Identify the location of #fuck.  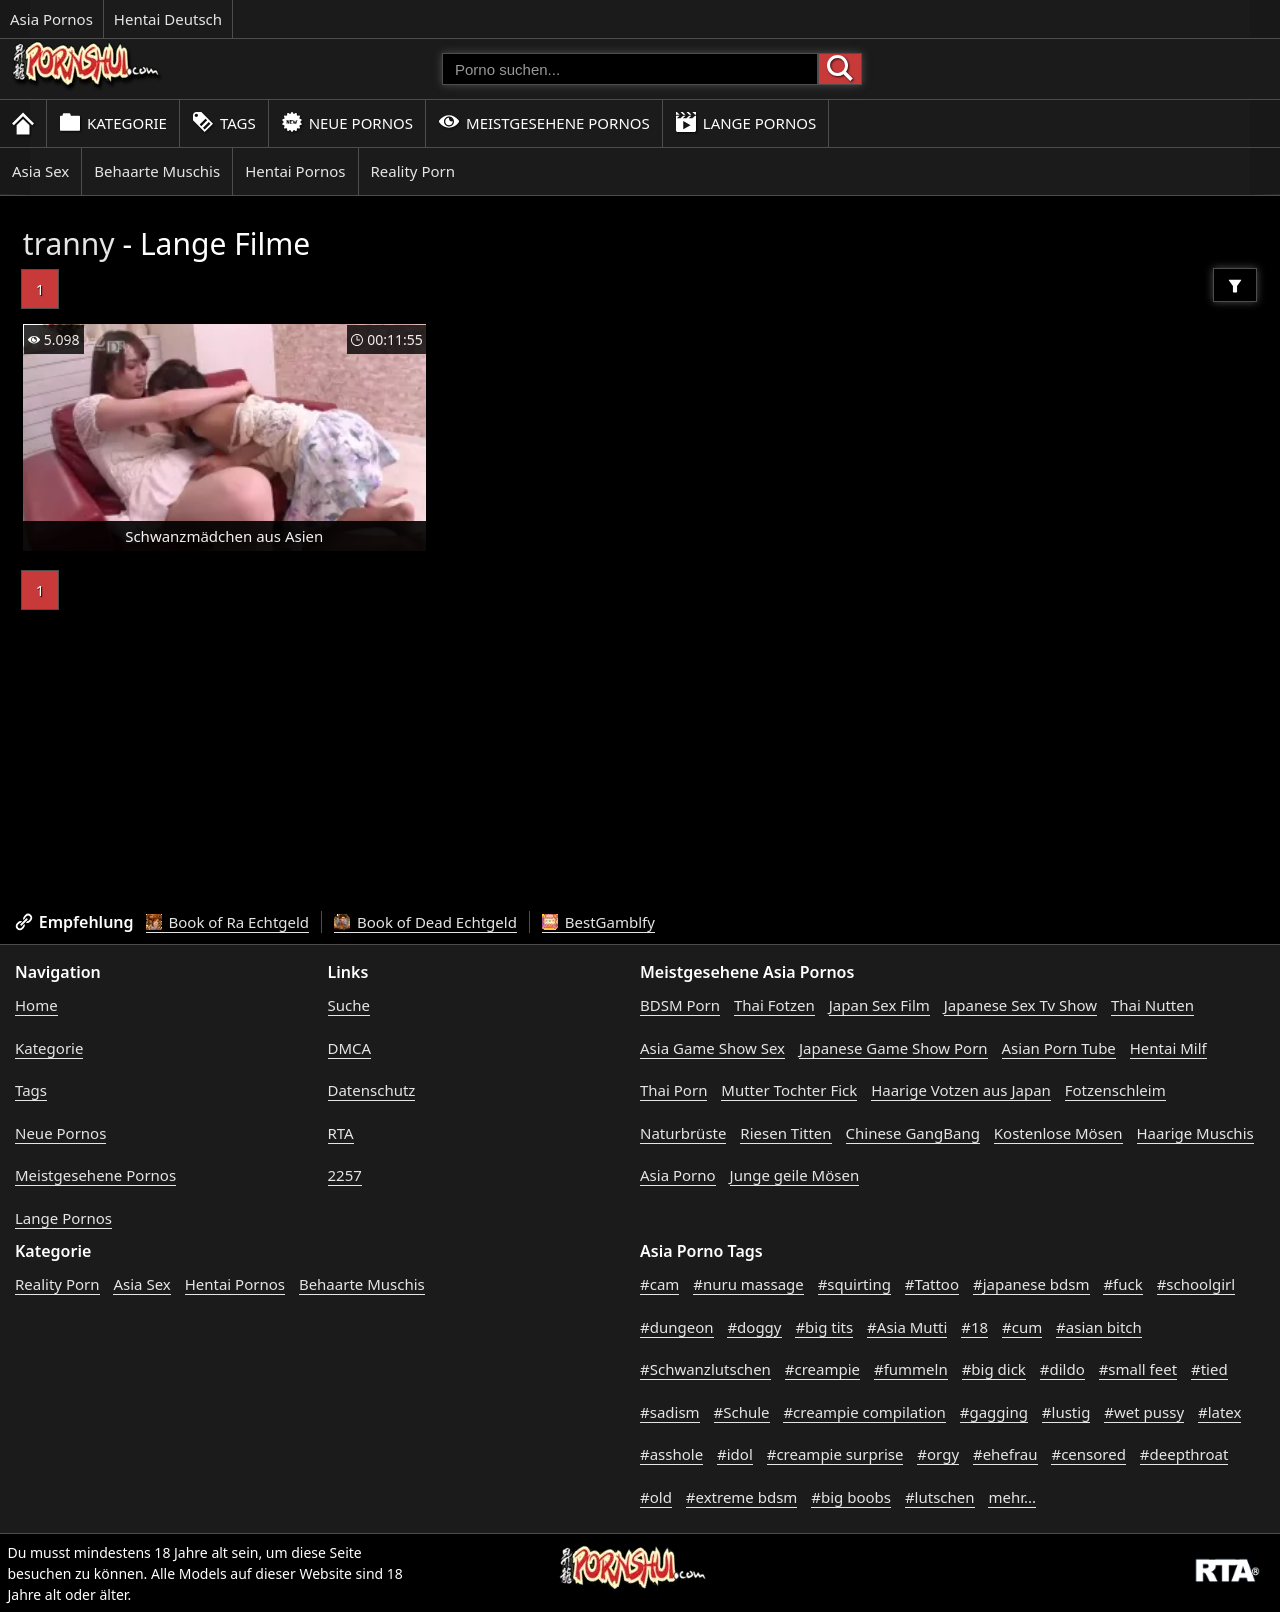
(1122, 1284).